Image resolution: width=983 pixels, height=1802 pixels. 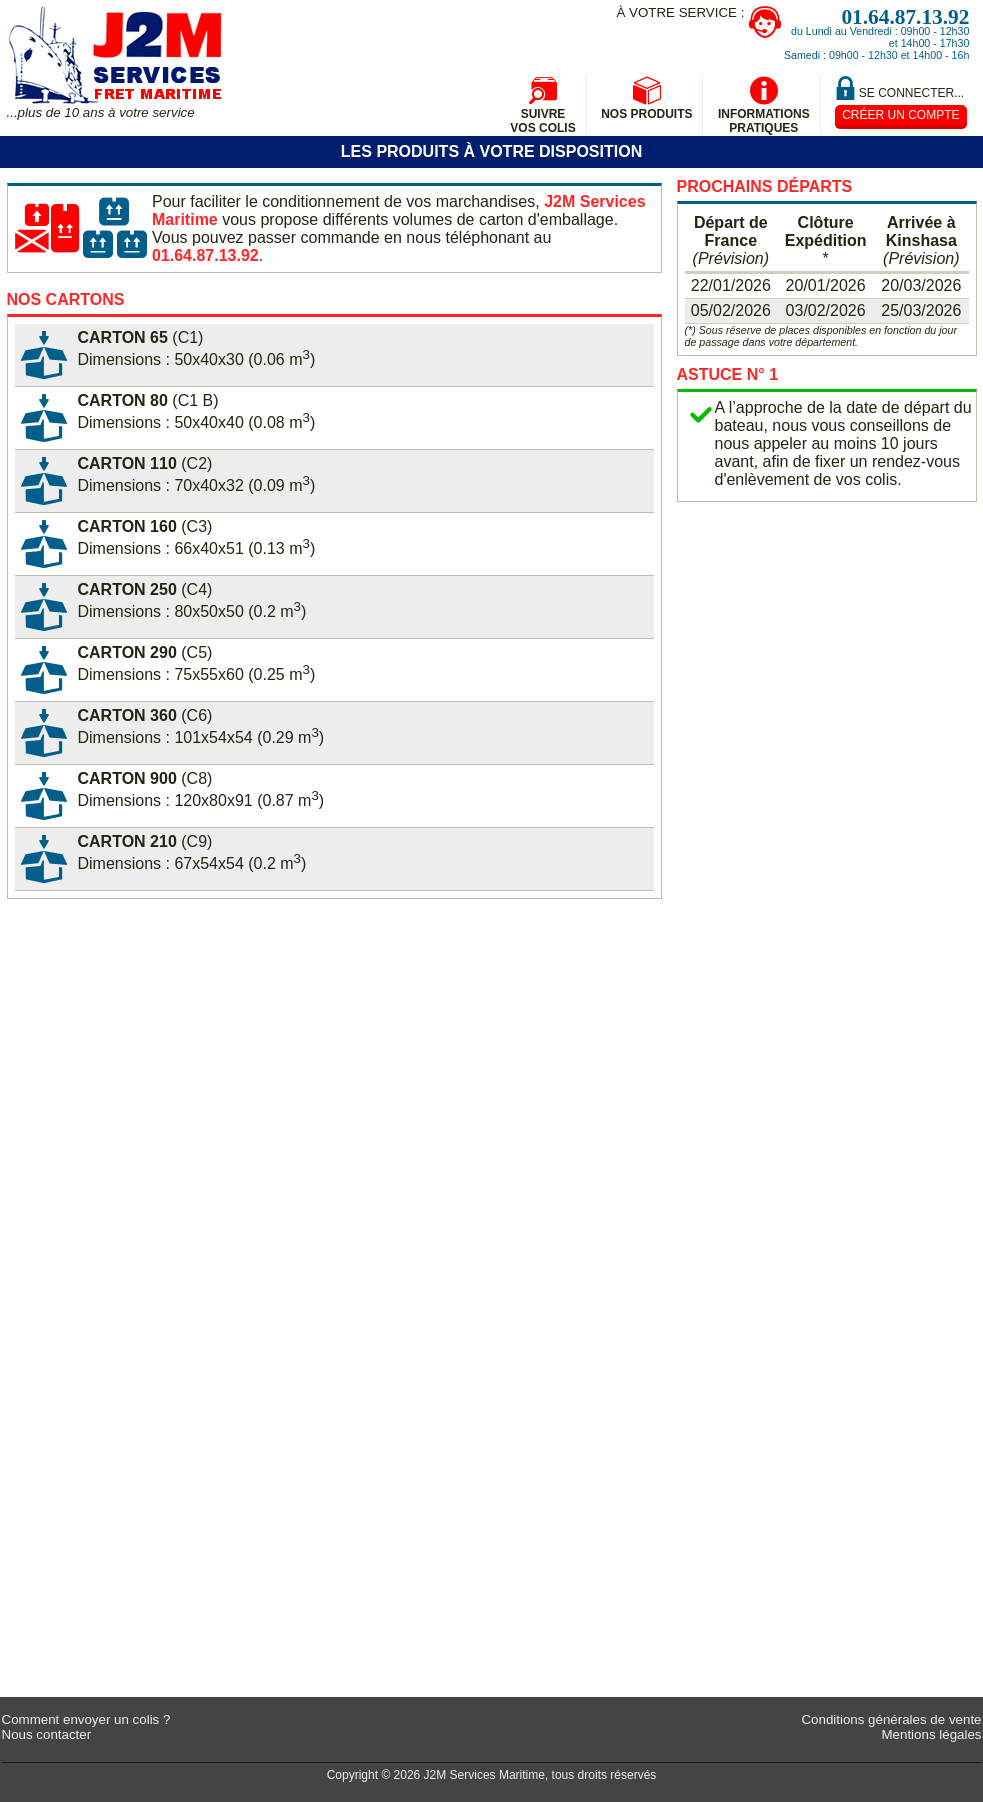 What do you see at coordinates (891, 1719) in the screenshot?
I see `Conditions générales de vente` at bounding box center [891, 1719].